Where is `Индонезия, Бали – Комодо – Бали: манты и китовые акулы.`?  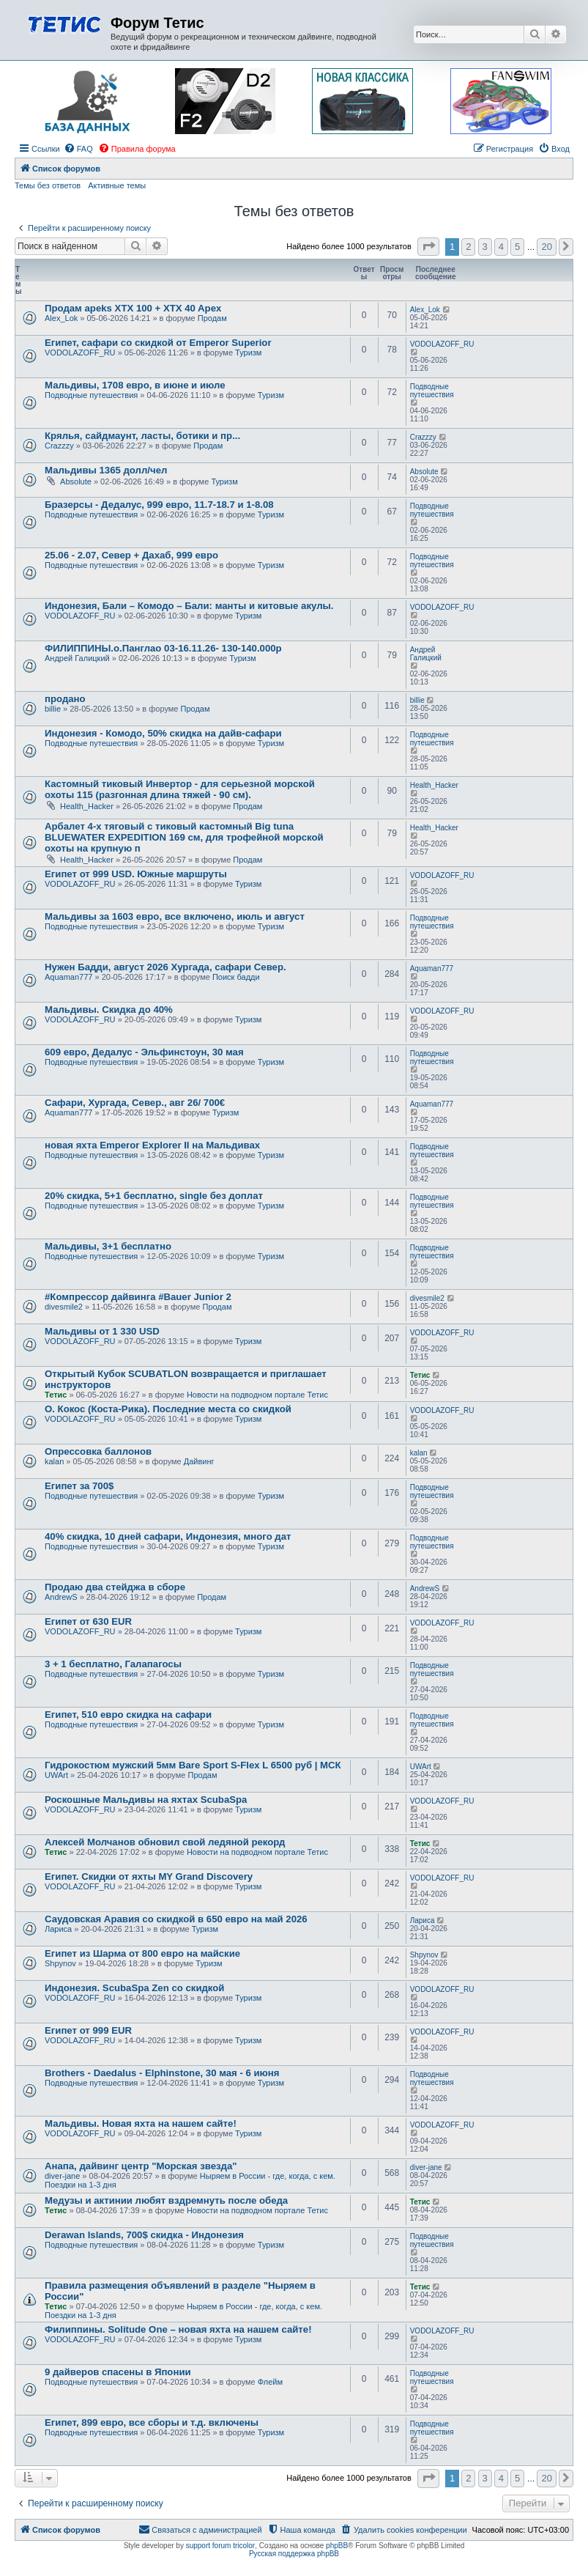 Индонезия, Бали – Комодо – Бали: манты и китовые акулы. is located at coordinates (189, 605).